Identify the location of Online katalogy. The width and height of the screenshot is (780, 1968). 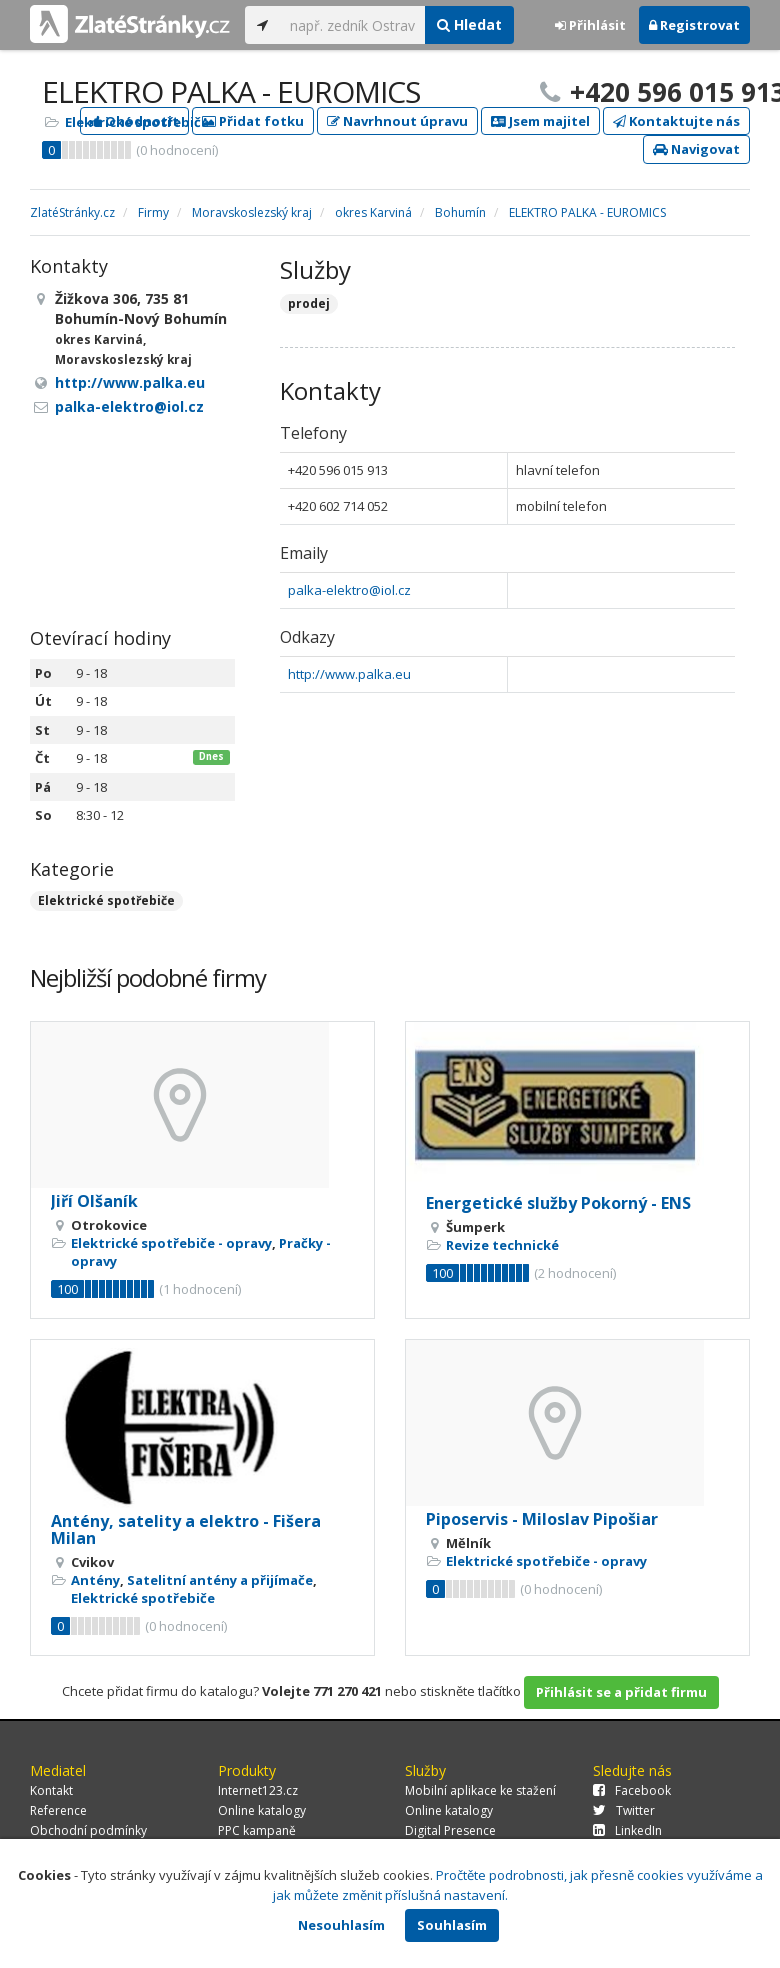
(262, 1810).